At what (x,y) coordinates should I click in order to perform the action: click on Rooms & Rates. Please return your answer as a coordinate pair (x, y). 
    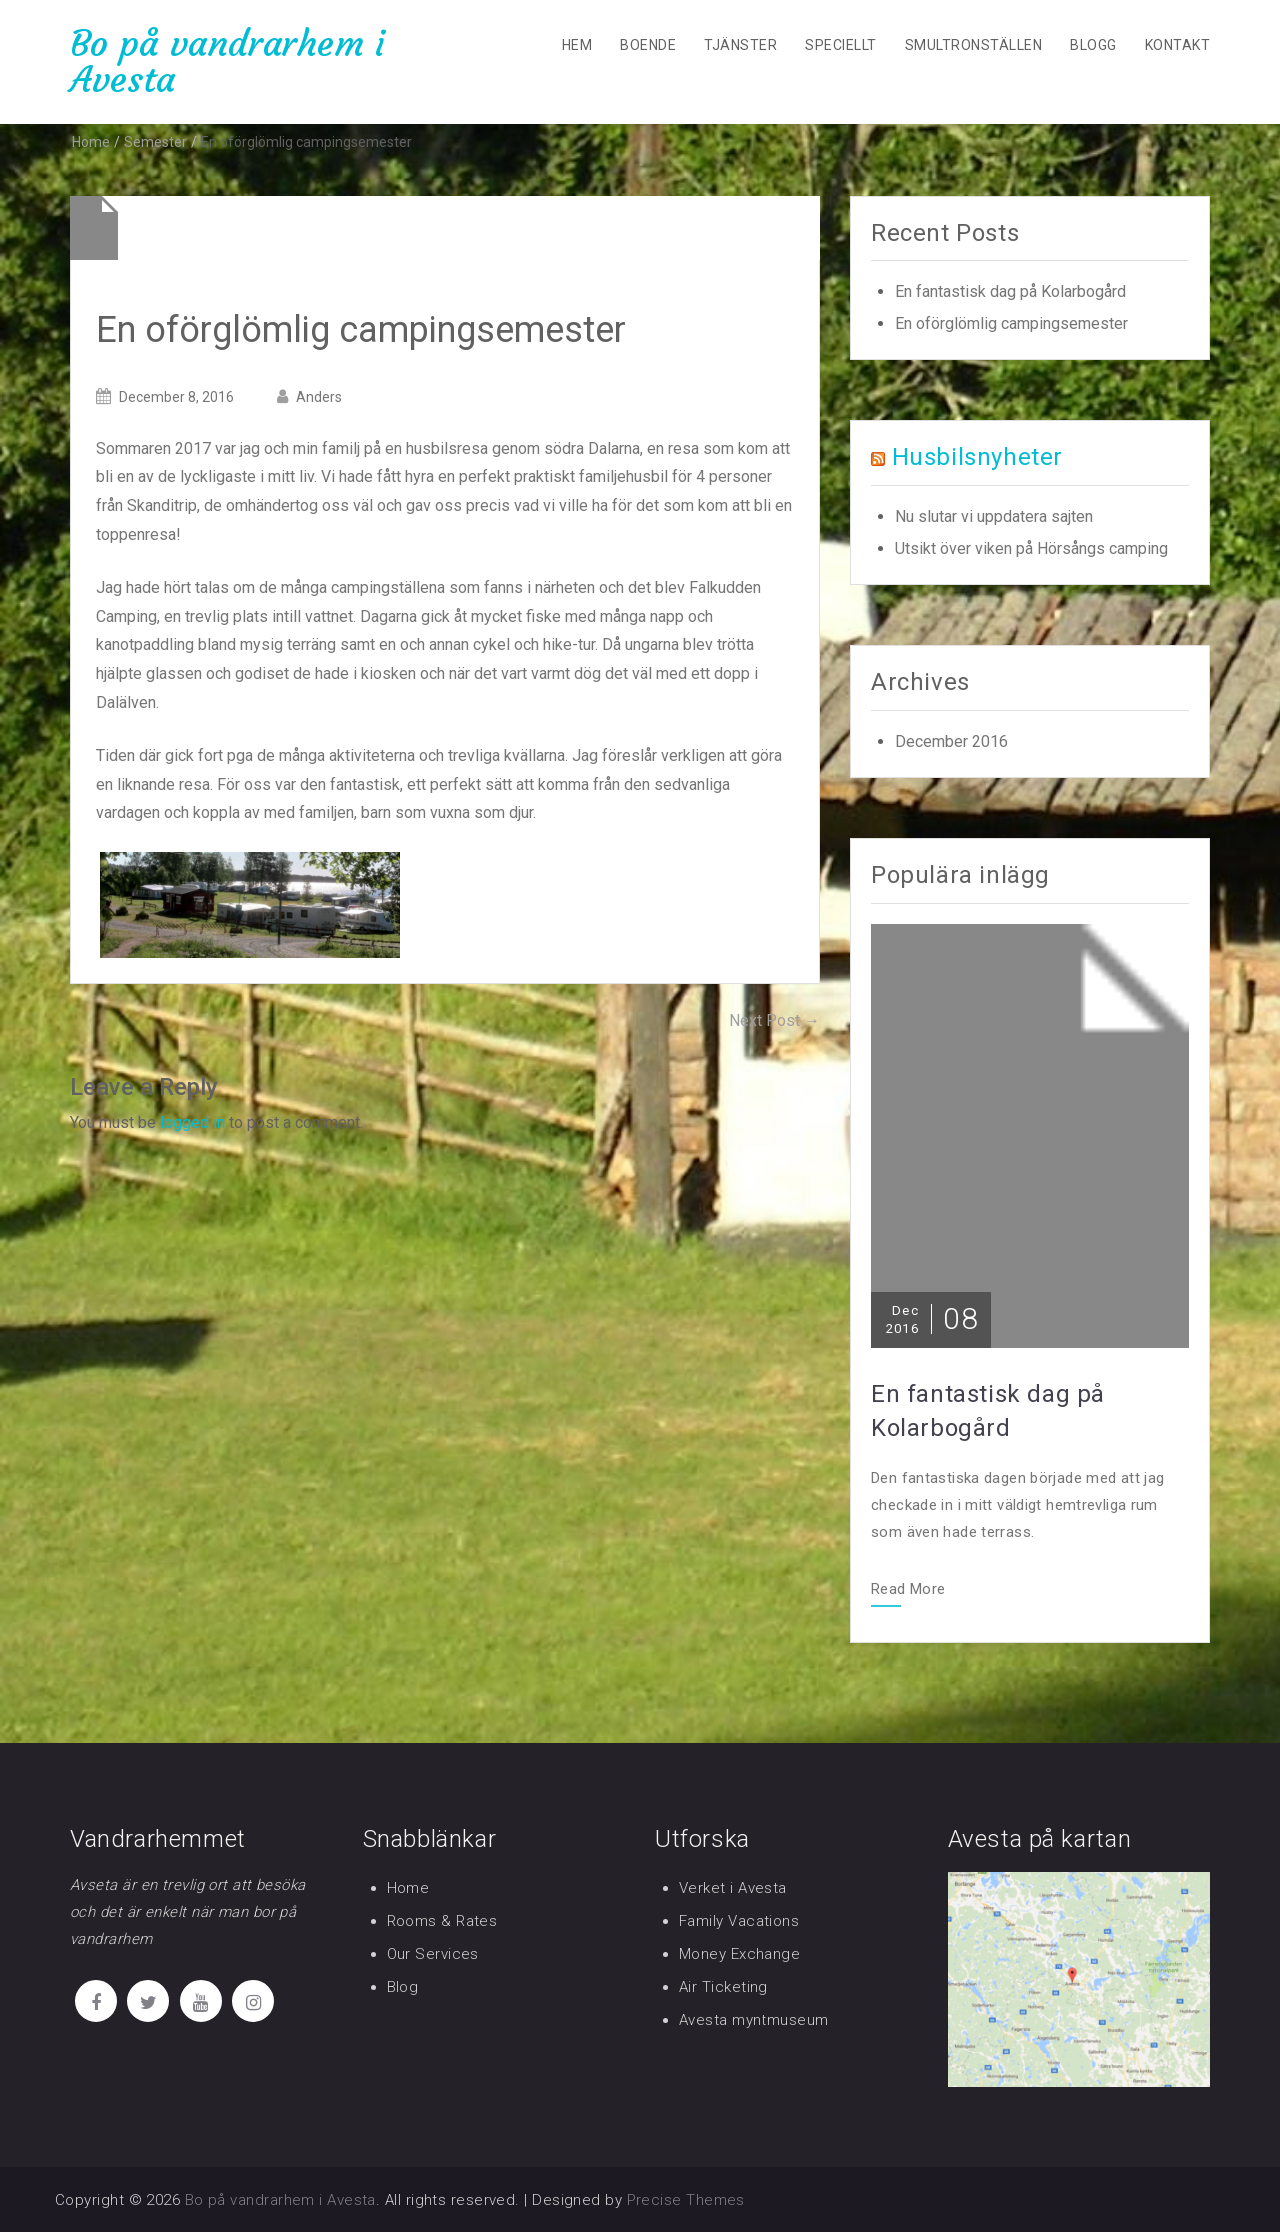
    Looking at the image, I should click on (442, 1921).